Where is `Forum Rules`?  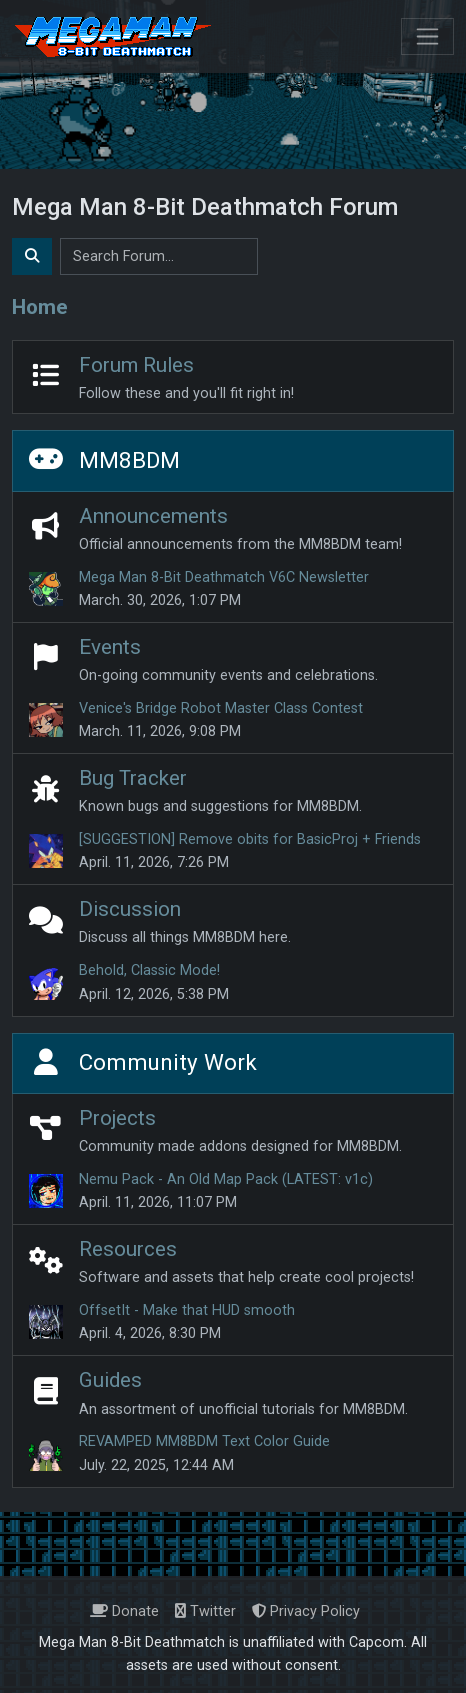 Forum Rules is located at coordinates (136, 365).